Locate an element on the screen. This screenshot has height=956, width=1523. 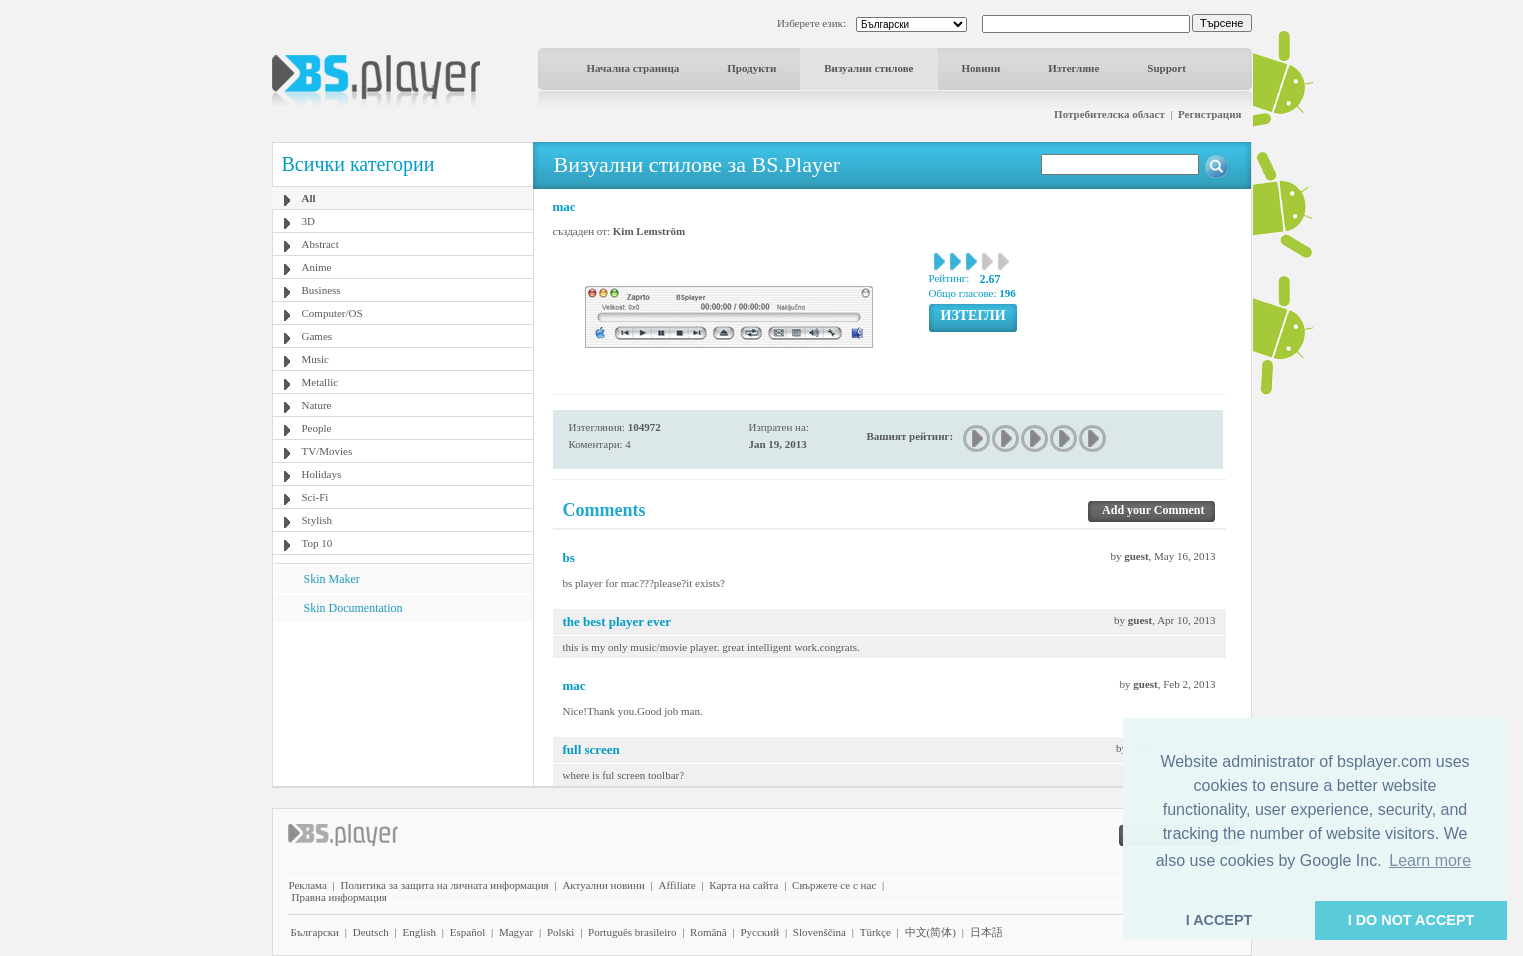
Anime is located at coordinates (317, 267).